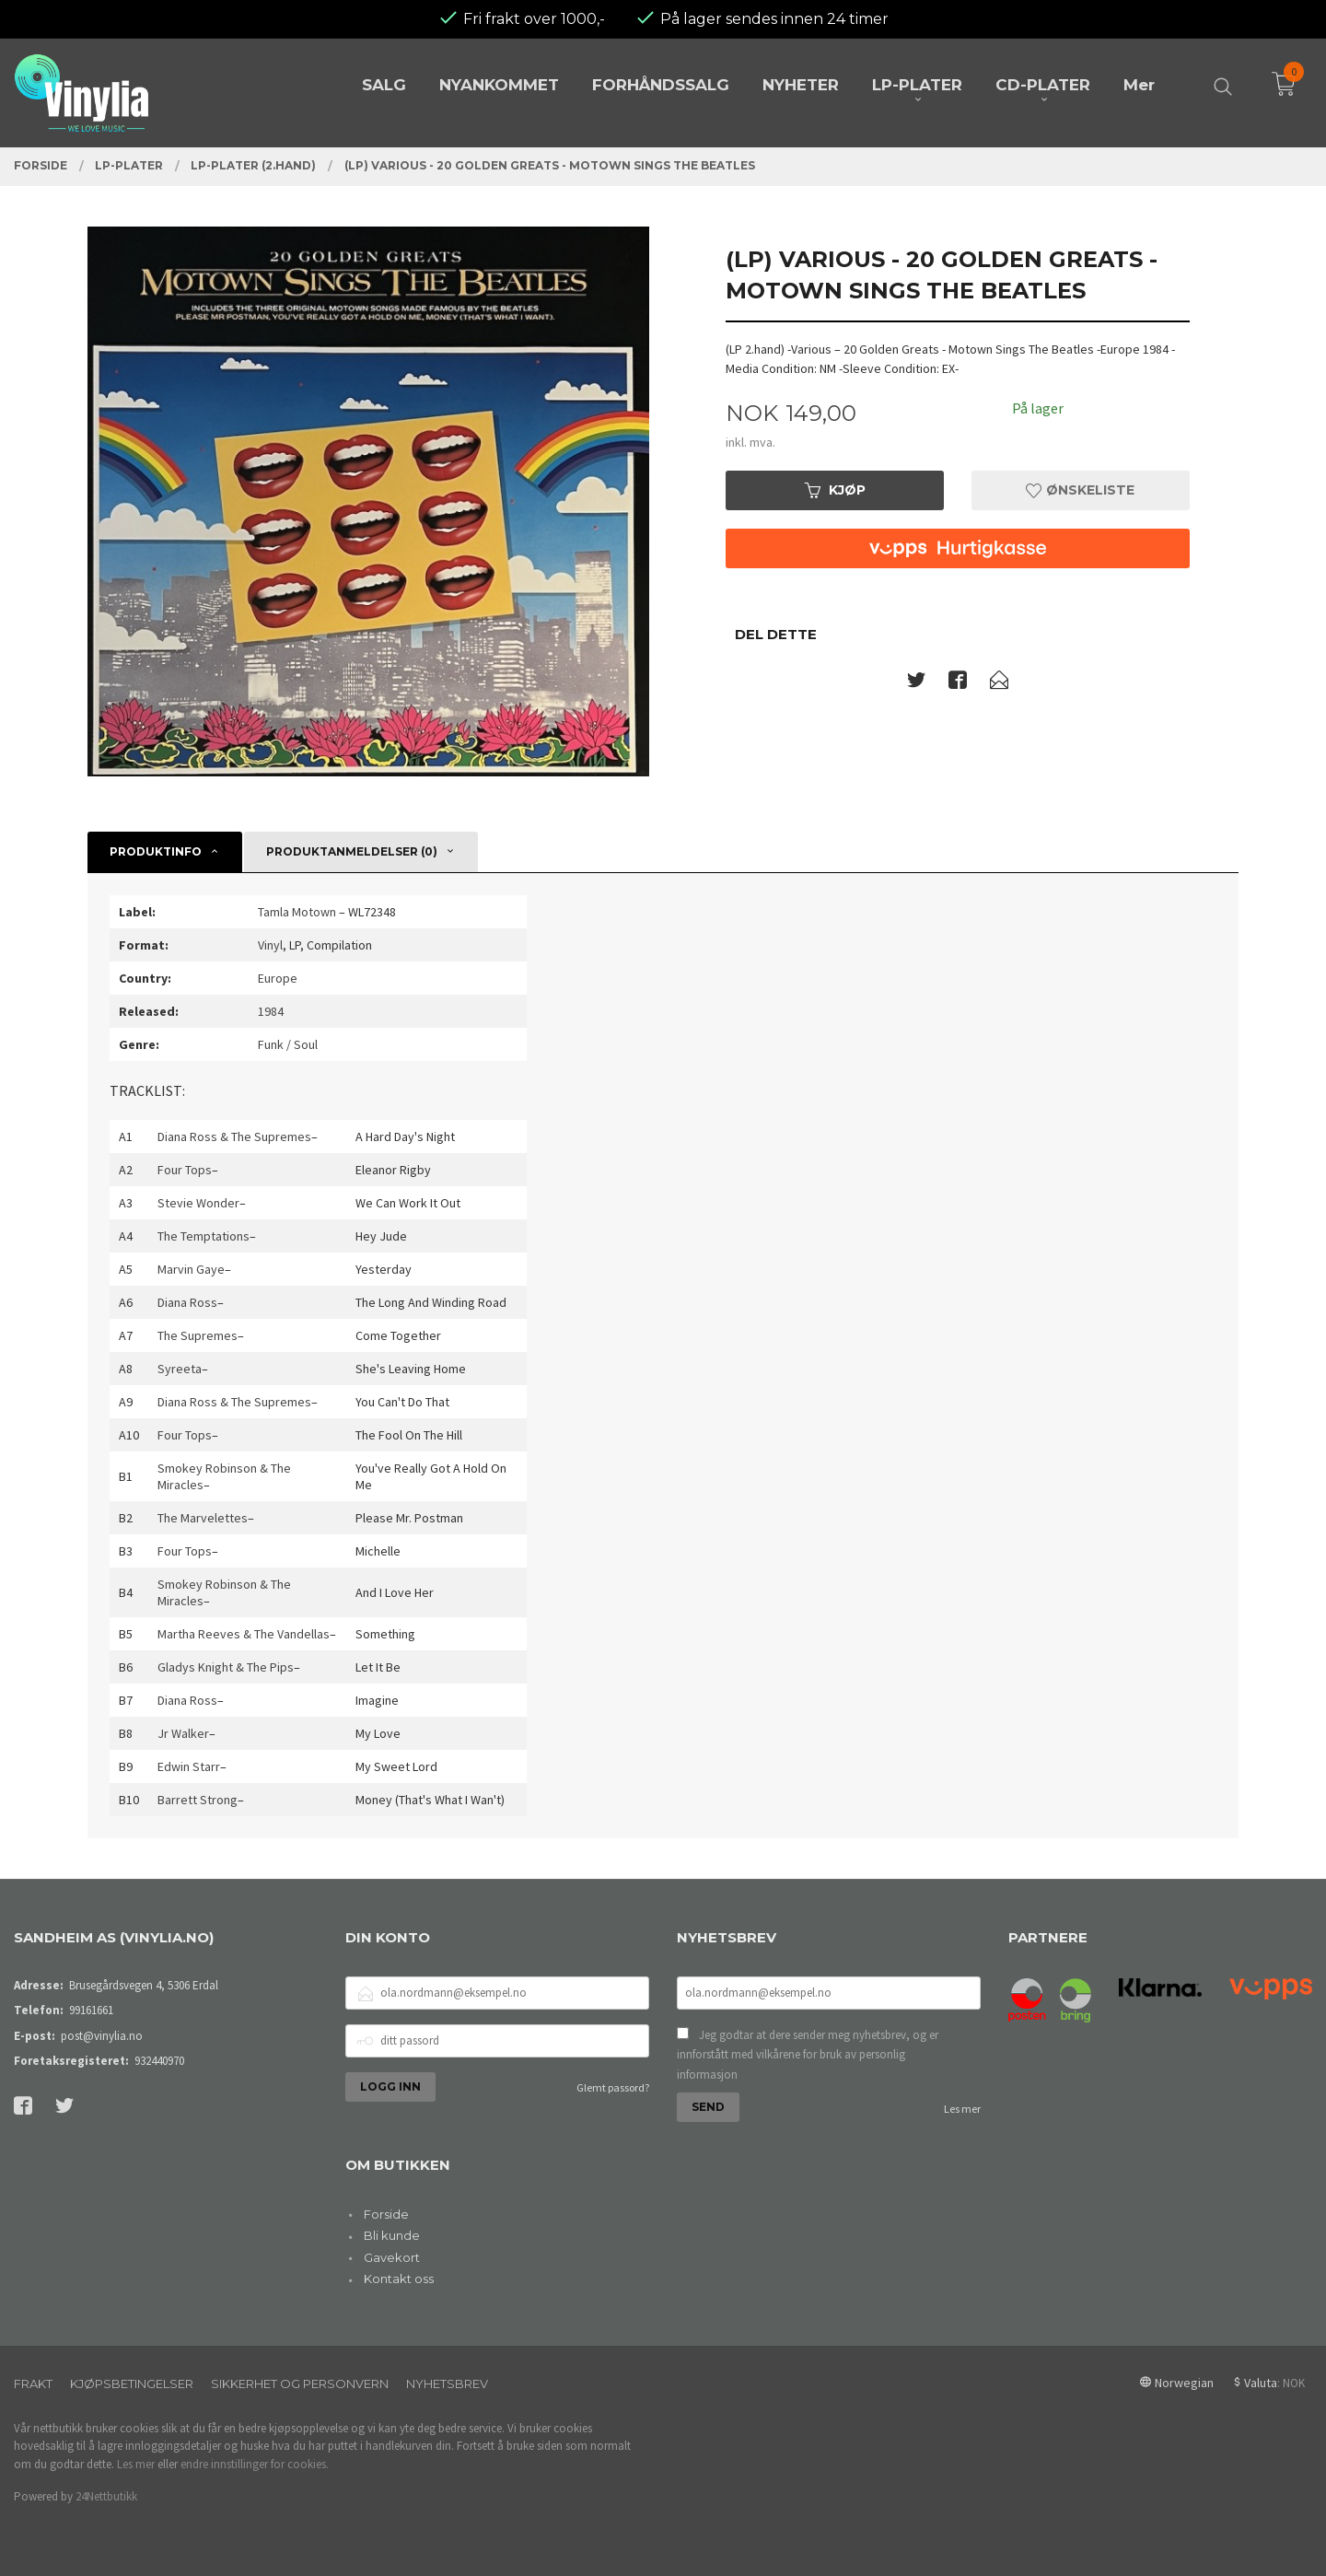 This screenshot has width=1326, height=2576. What do you see at coordinates (288, 1044) in the screenshot?
I see `Funk / Soul` at bounding box center [288, 1044].